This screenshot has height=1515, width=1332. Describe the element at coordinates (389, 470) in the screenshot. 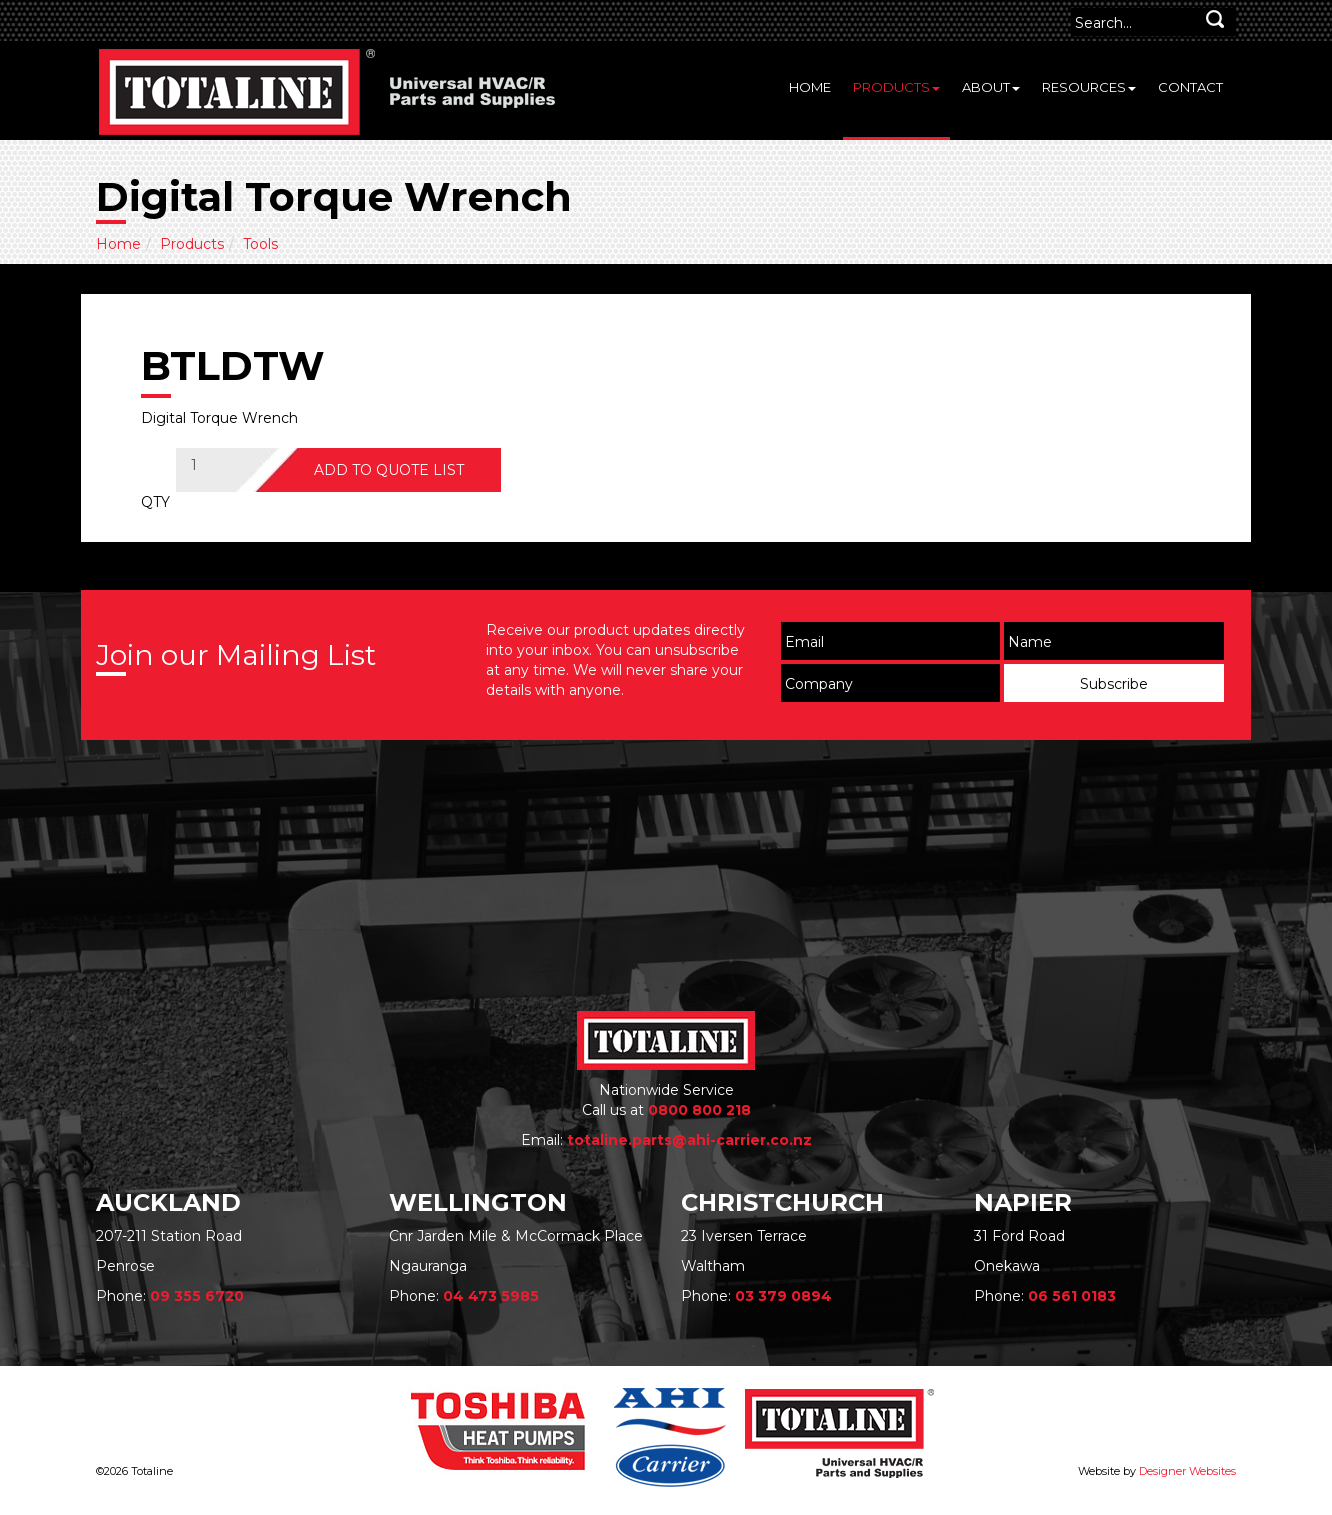

I see `ADD TO QUOTE LIST` at that location.